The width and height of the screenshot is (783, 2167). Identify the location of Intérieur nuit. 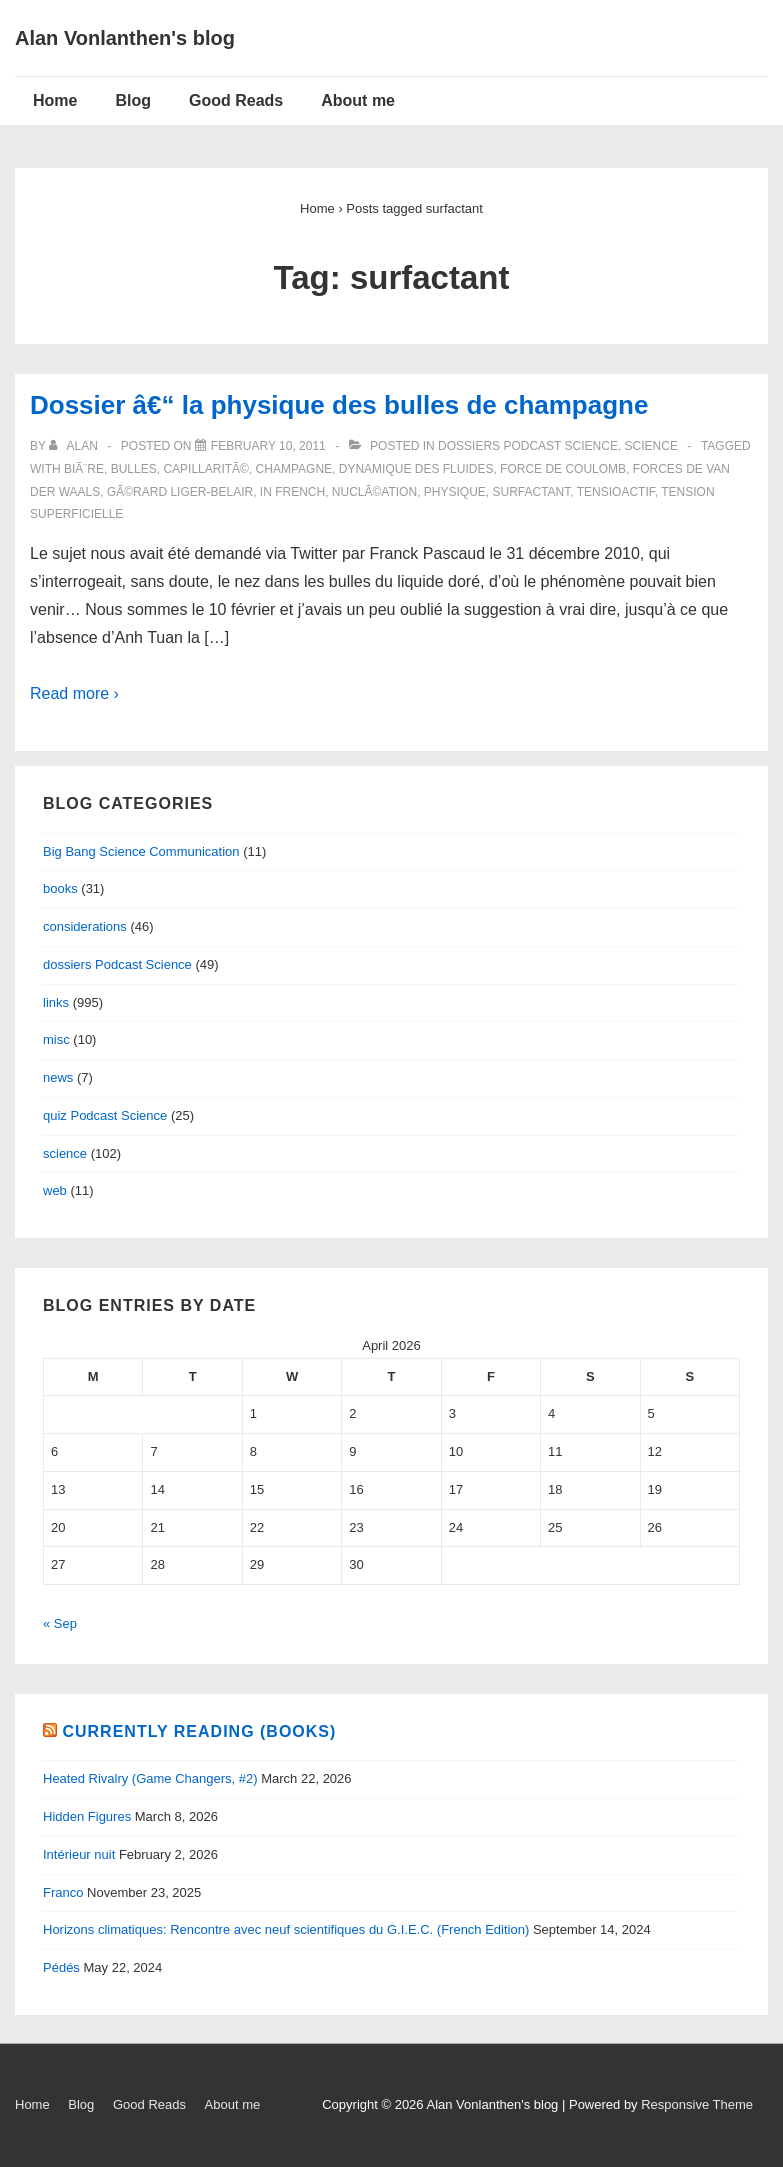
(79, 1854).